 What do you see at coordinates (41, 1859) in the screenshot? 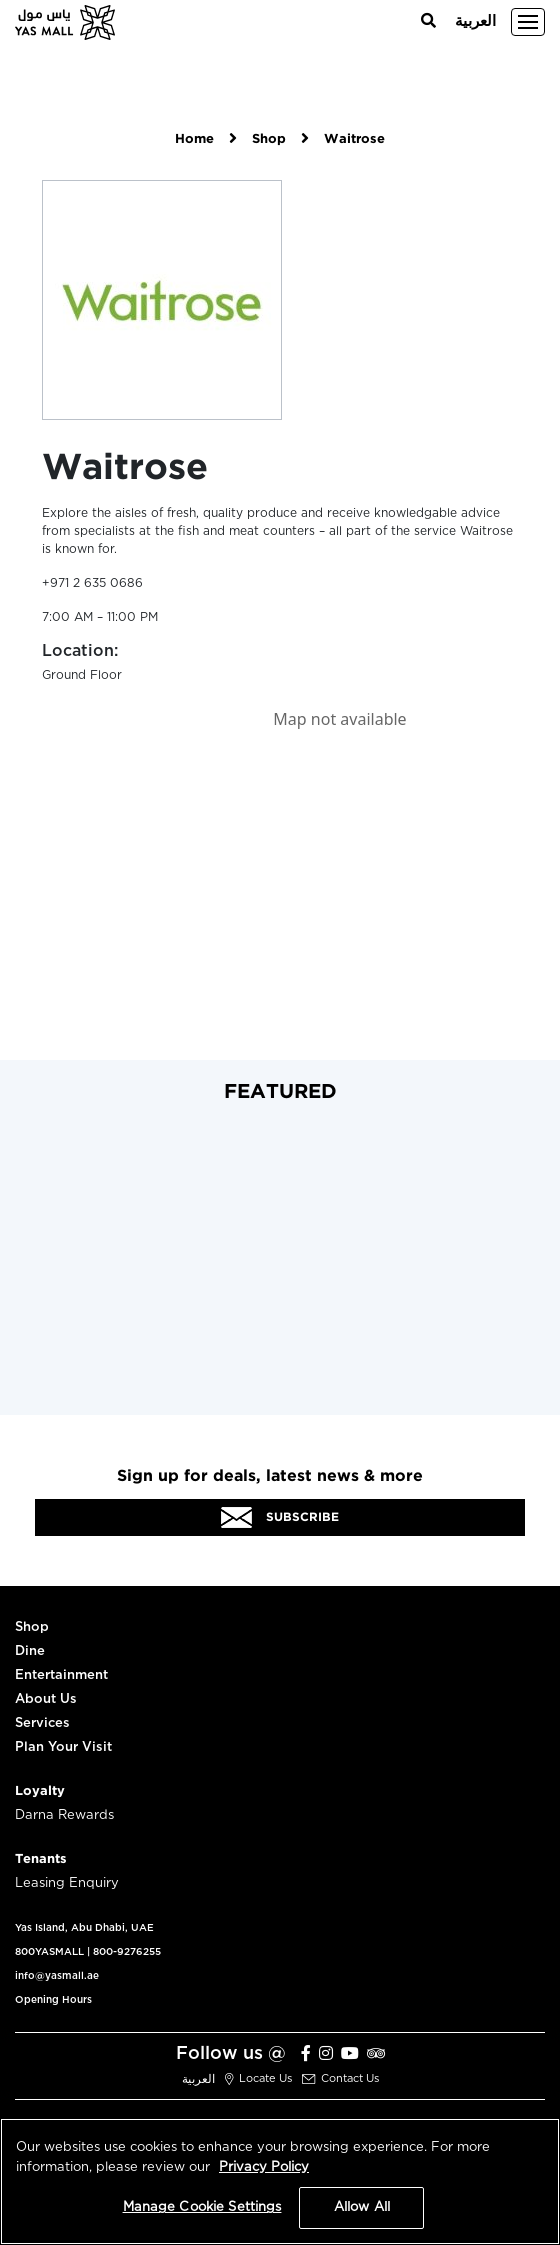
I see `Tenants` at bounding box center [41, 1859].